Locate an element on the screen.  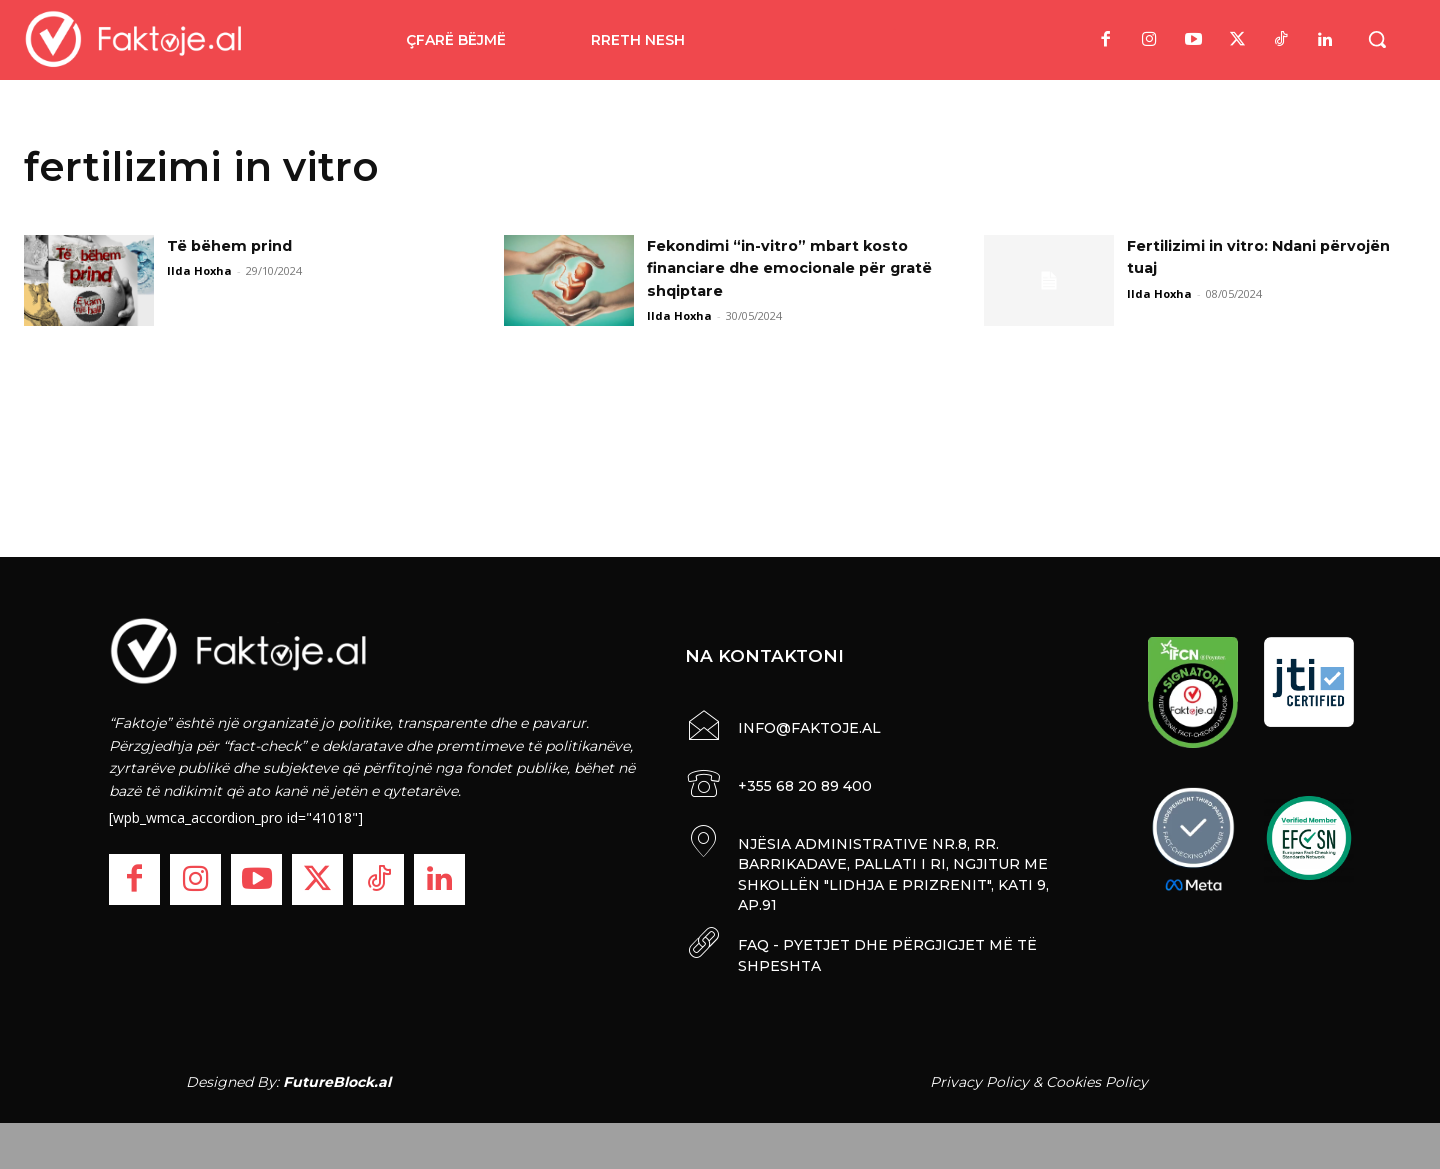
Fekondimi “in-vitro” mbart kosto financiare dhe emocionale për gratë shqiptare is located at coordinates (790, 268).